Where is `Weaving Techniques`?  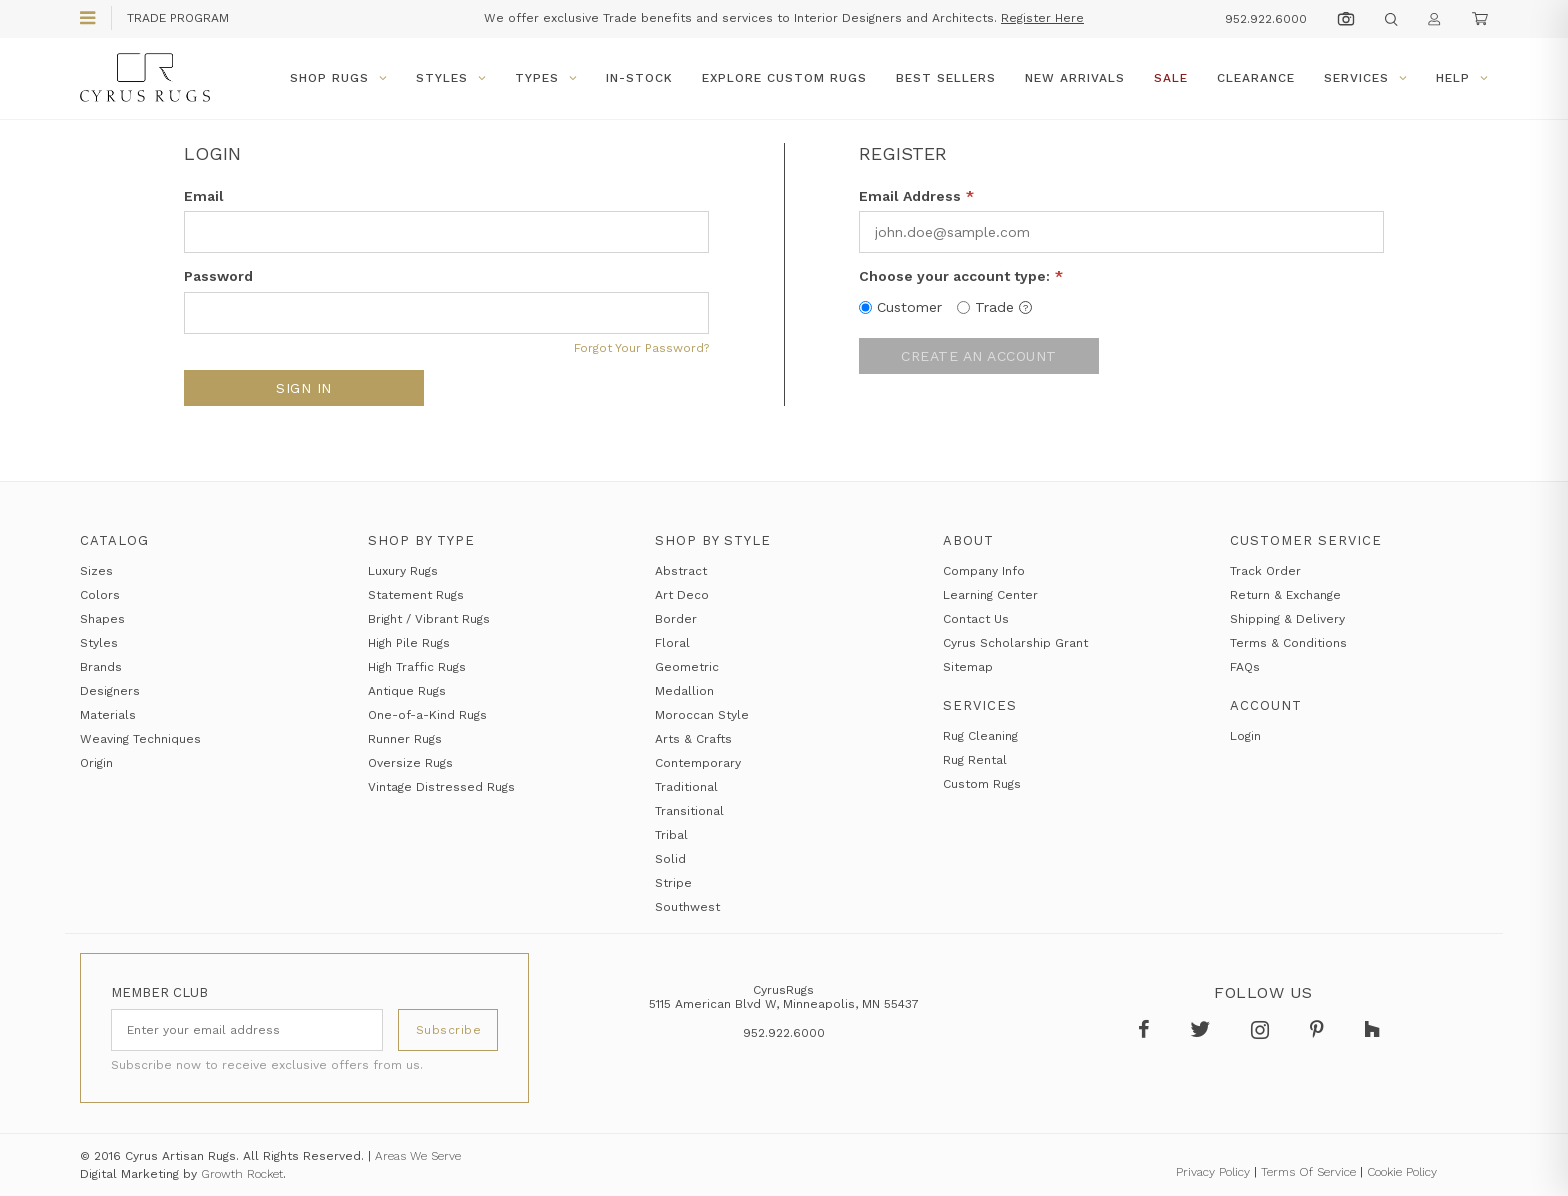
Weaving Techniques is located at coordinates (140, 739).